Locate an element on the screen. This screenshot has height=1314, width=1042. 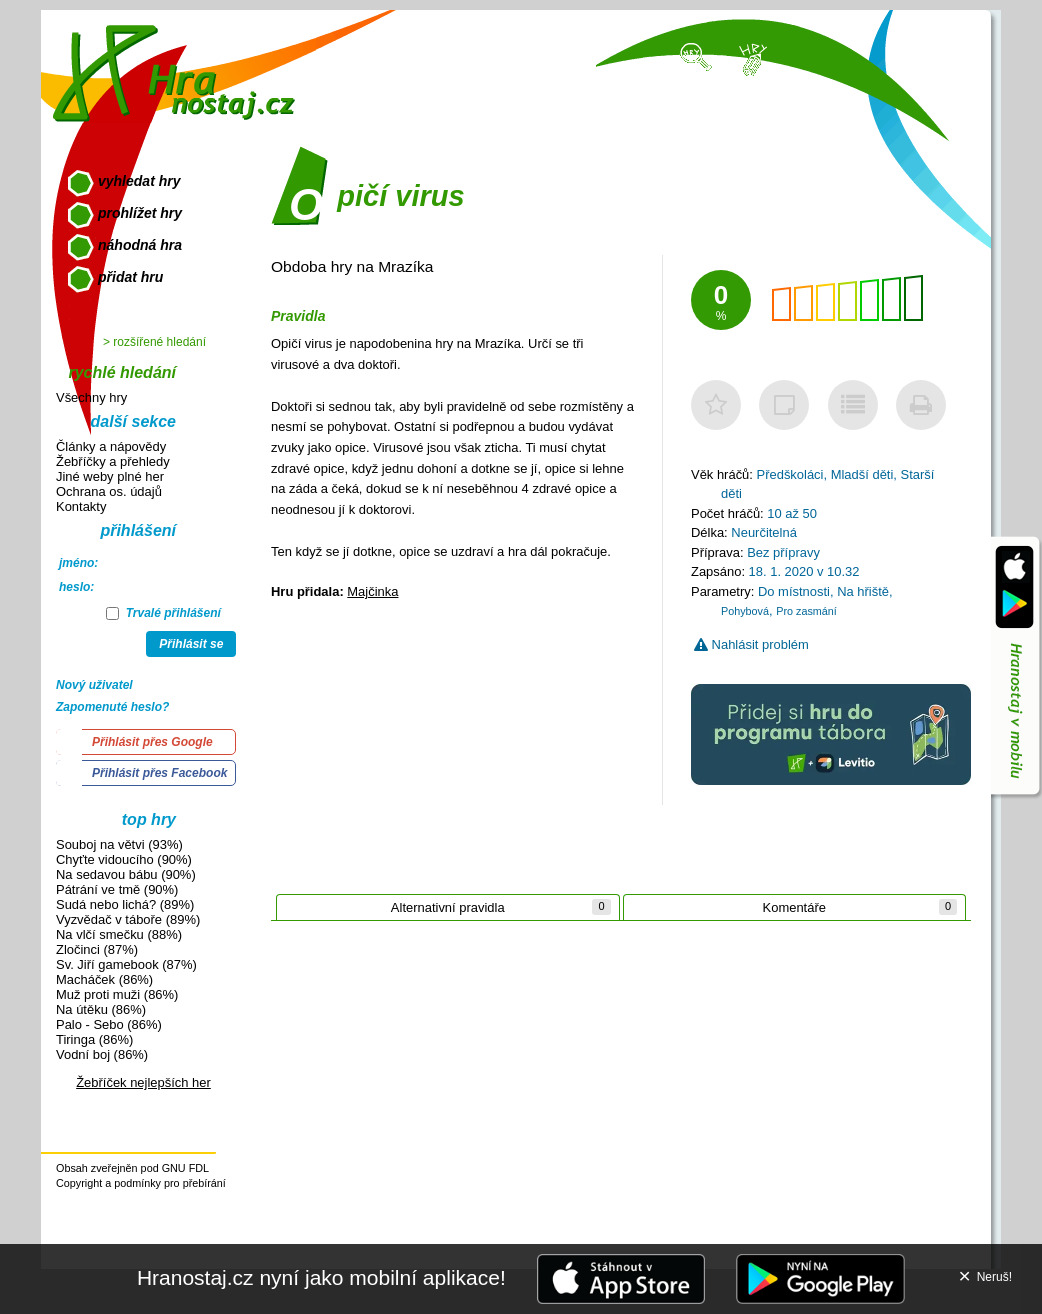
Muž proti muži (86%) is located at coordinates (117, 994).